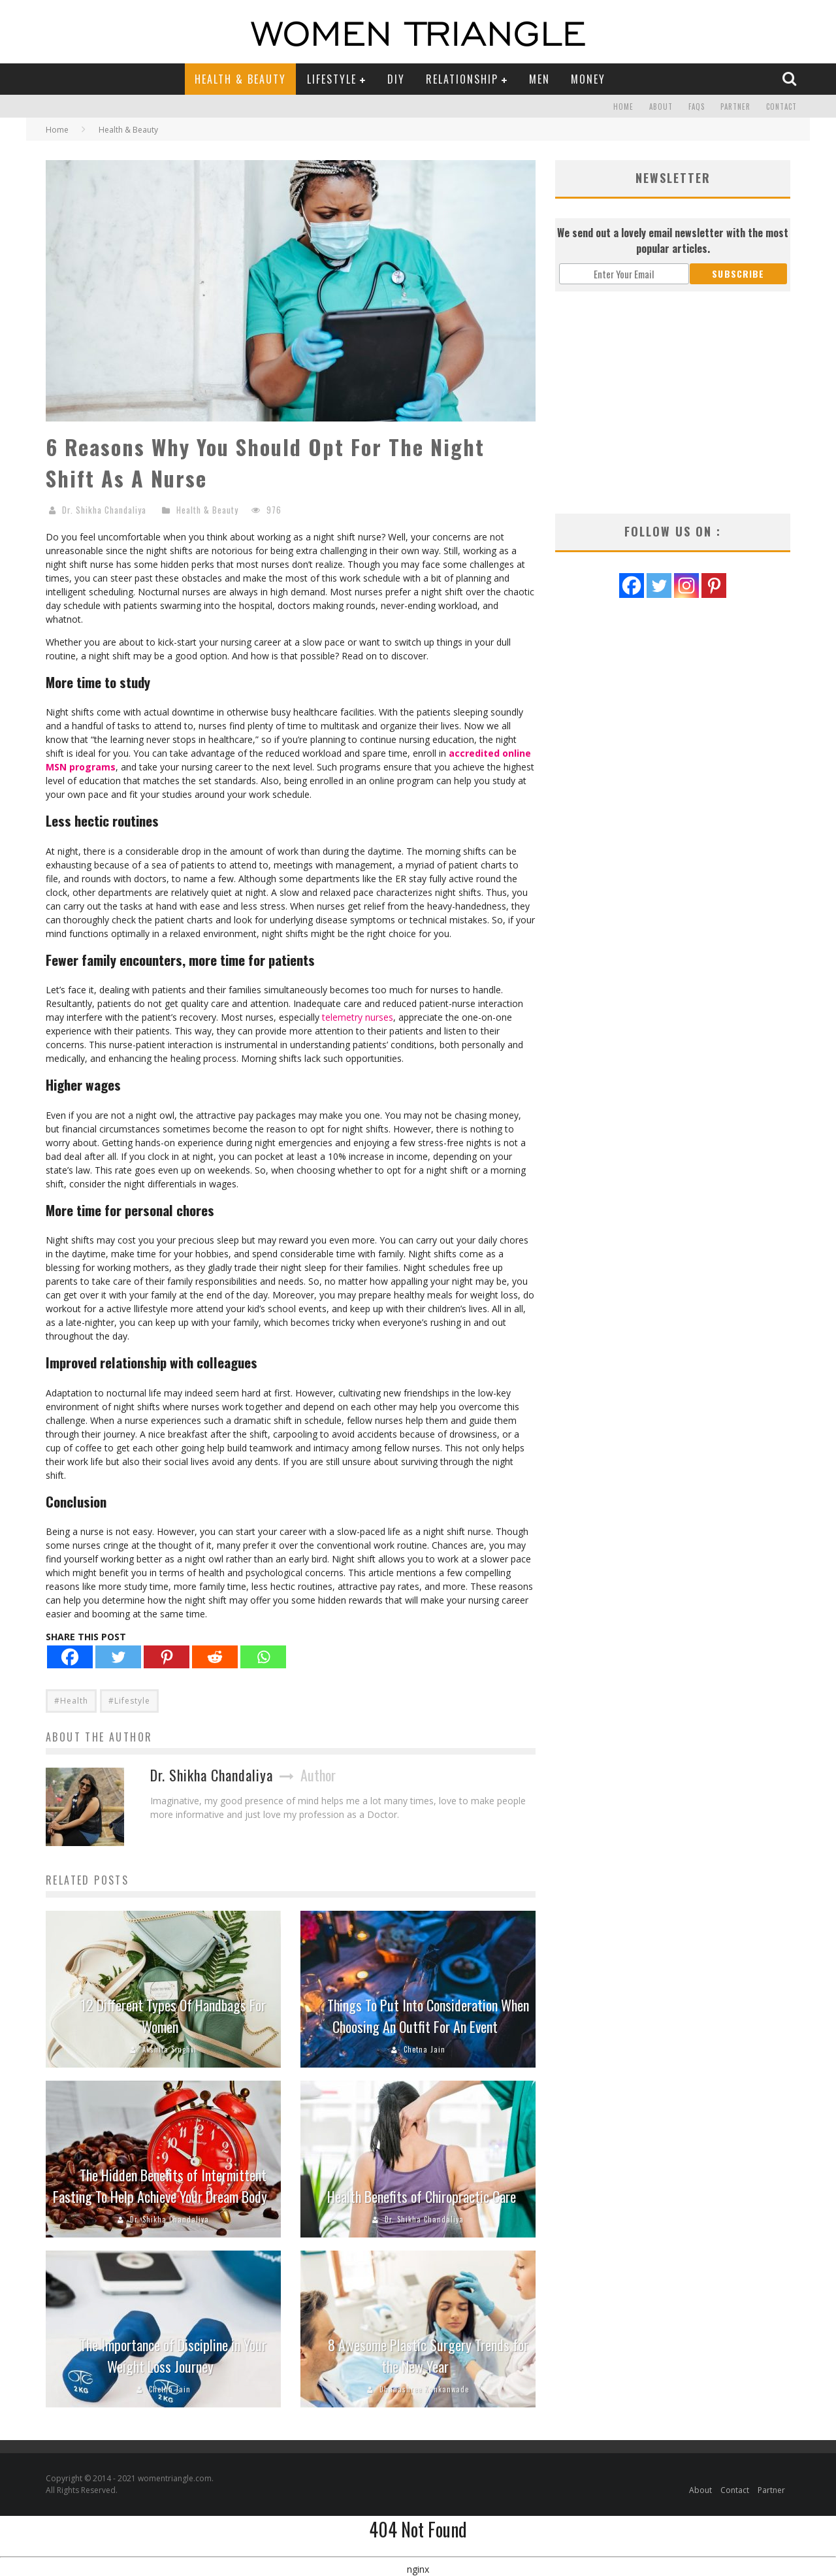  Describe the element at coordinates (396, 79) in the screenshot. I see `DIY` at that location.